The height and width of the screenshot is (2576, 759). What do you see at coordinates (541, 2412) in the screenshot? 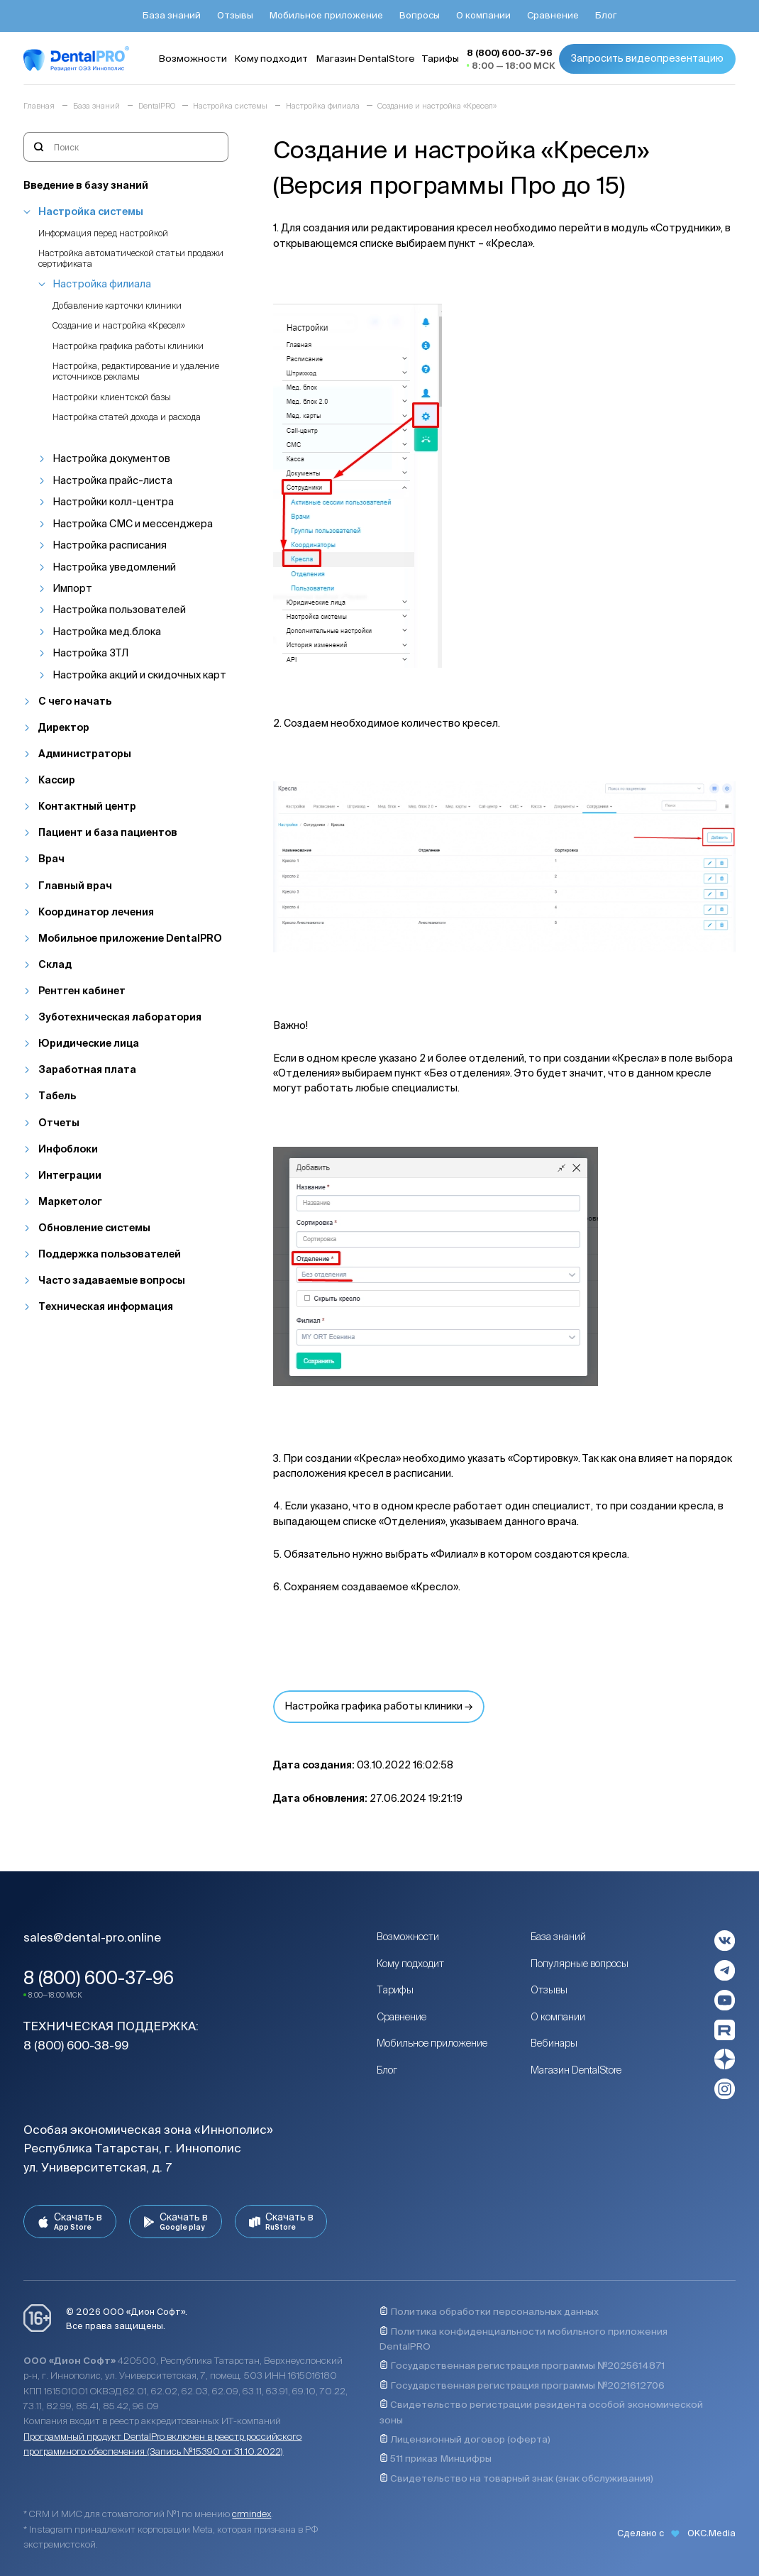
I see `Свидетельство регистрации резидента особой экономической зоны` at bounding box center [541, 2412].